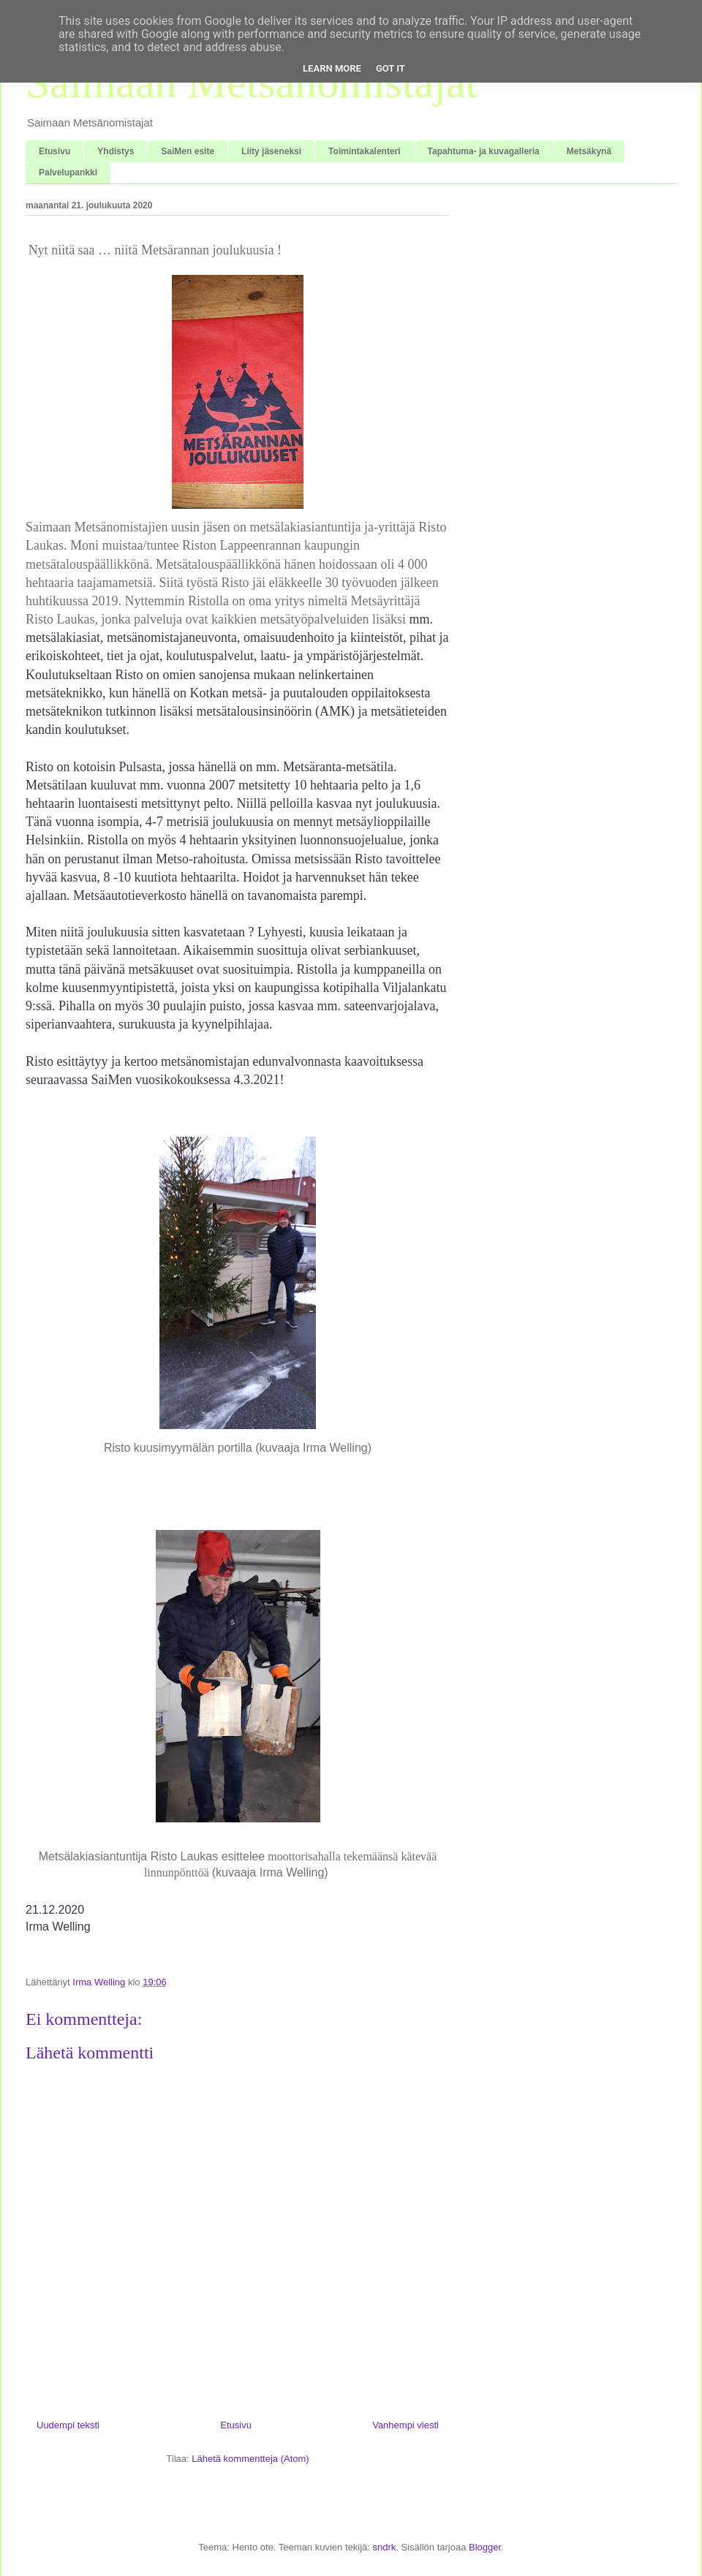 Image resolution: width=702 pixels, height=2576 pixels. Describe the element at coordinates (485, 2547) in the screenshot. I see `Blogger` at that location.